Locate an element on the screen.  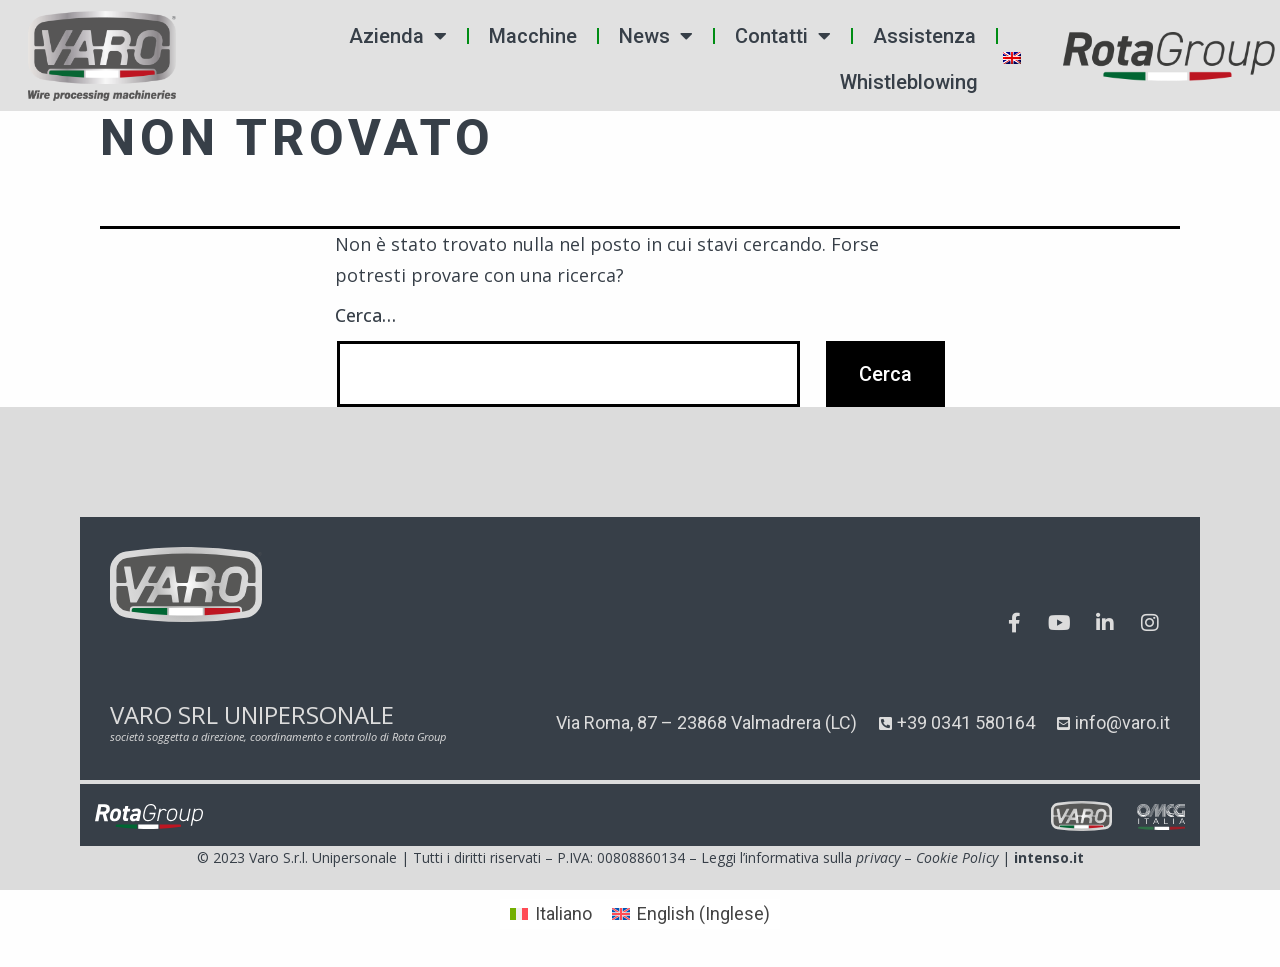
Cerca… is located at coordinates (365, 315).